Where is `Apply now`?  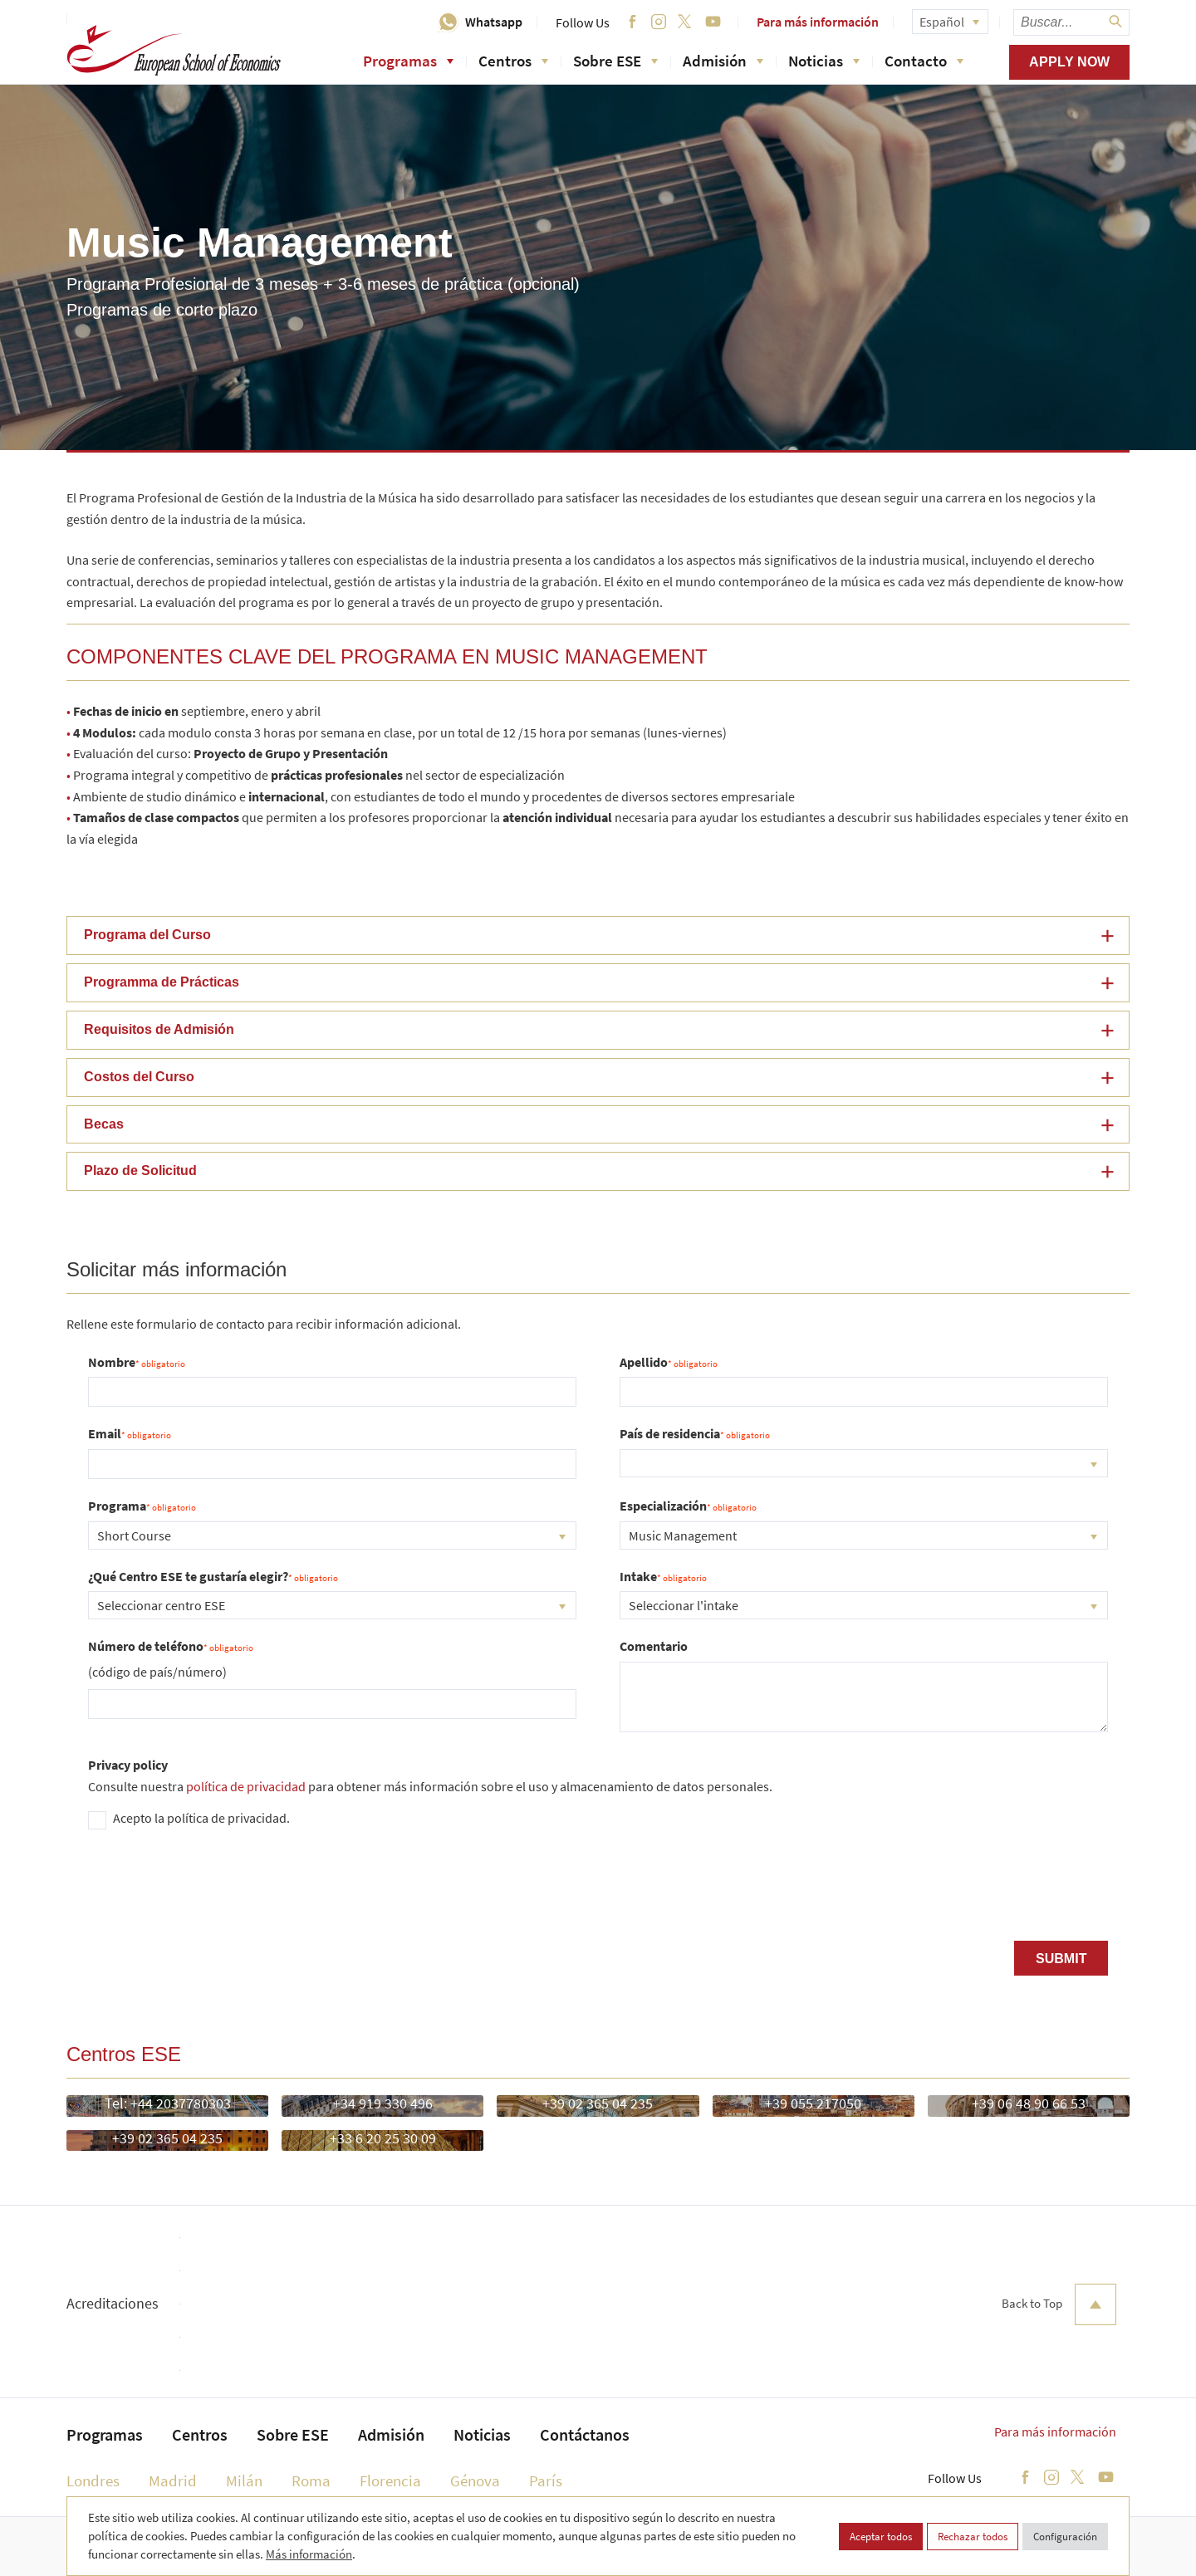 Apply now is located at coordinates (1069, 62).